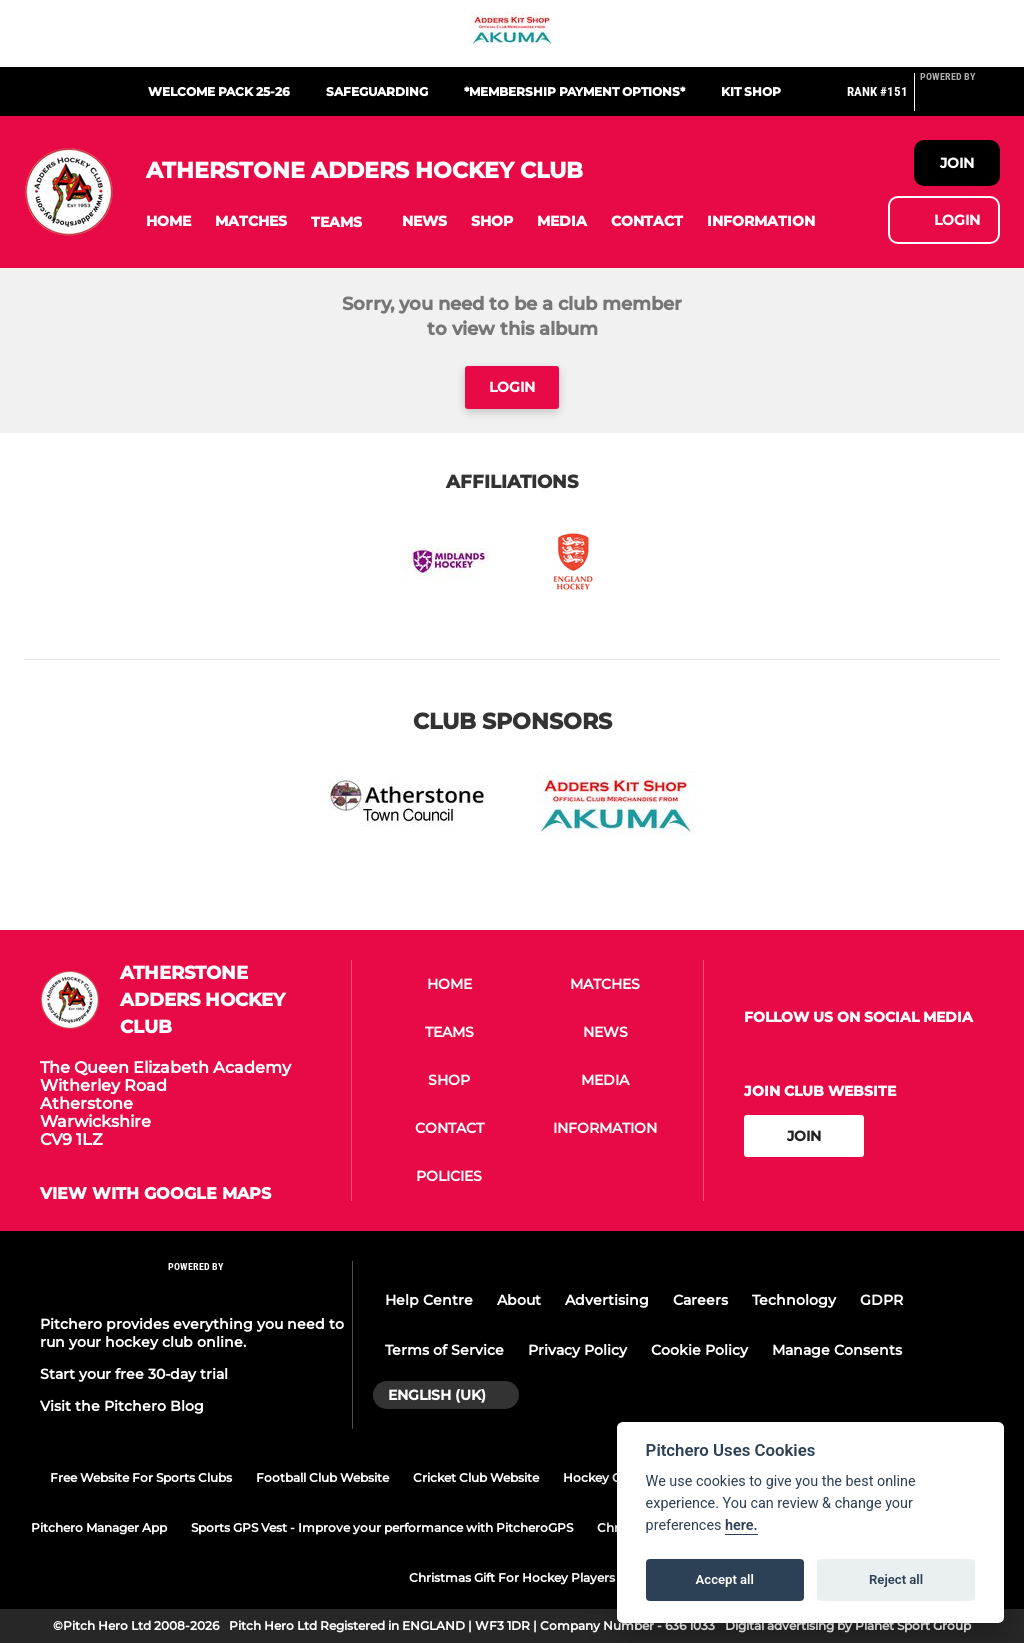 The height and width of the screenshot is (1643, 1024). What do you see at coordinates (429, 1300) in the screenshot?
I see `Help Centre` at bounding box center [429, 1300].